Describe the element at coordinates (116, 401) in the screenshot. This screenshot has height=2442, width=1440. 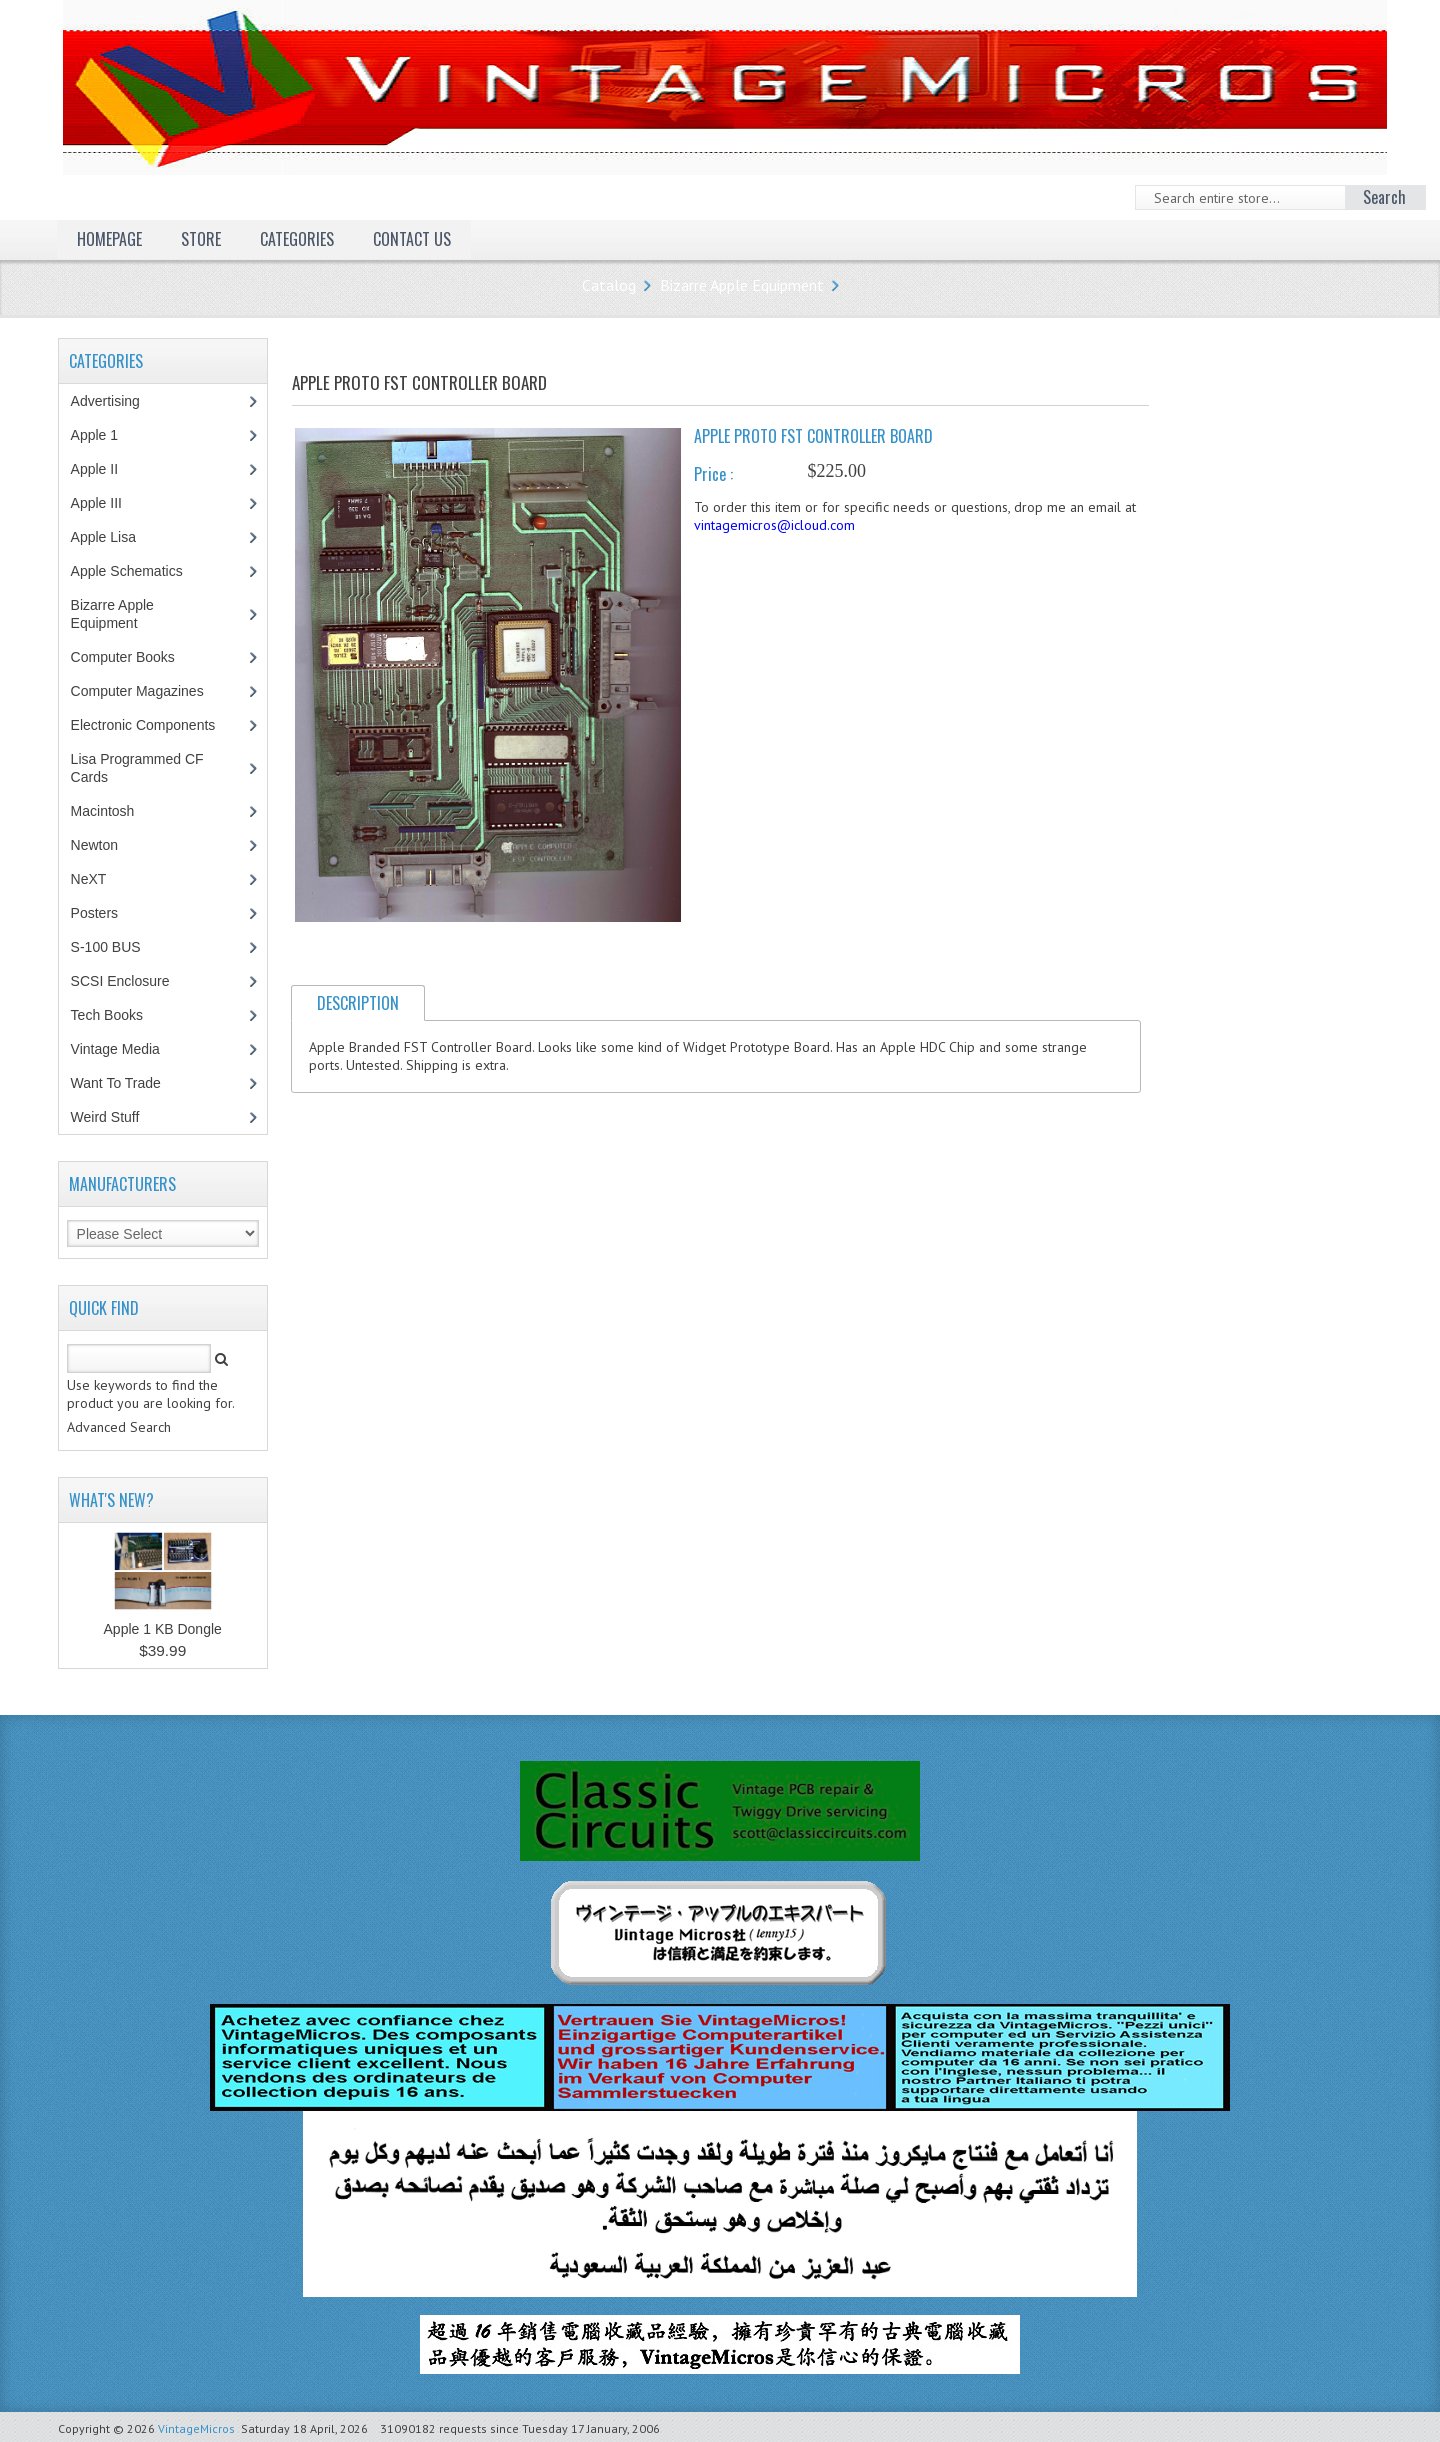
I see `Advertising` at that location.